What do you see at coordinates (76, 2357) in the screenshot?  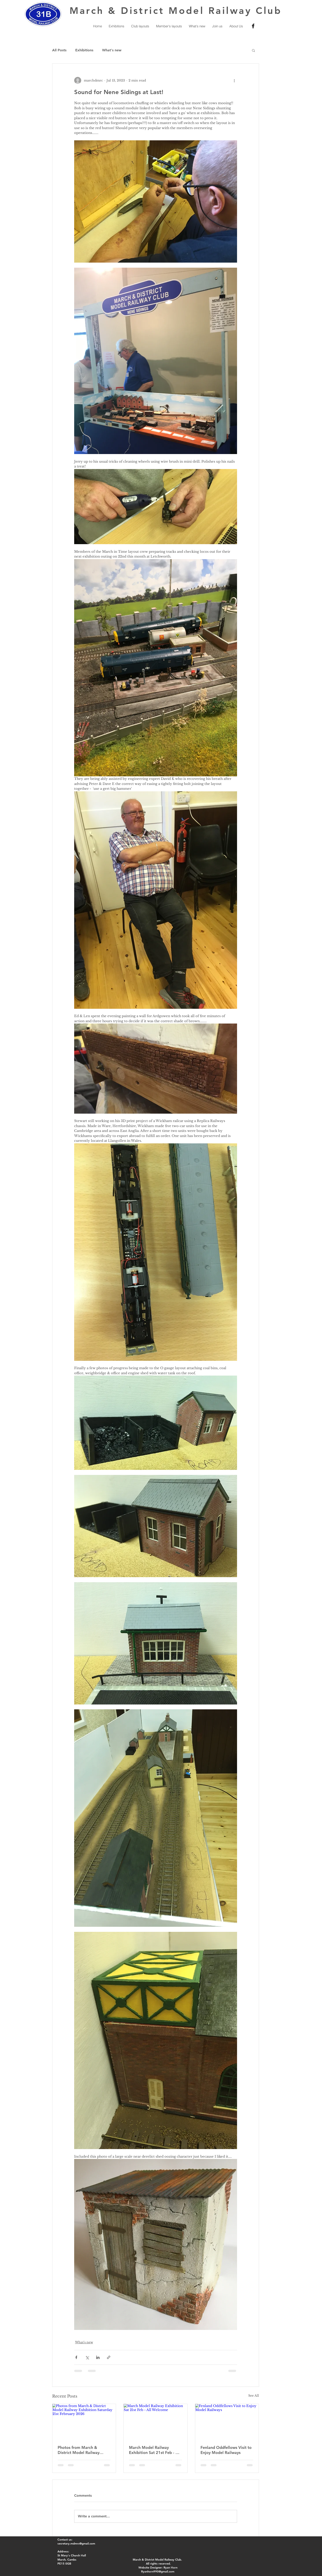 I see `[Share via Facebook]` at bounding box center [76, 2357].